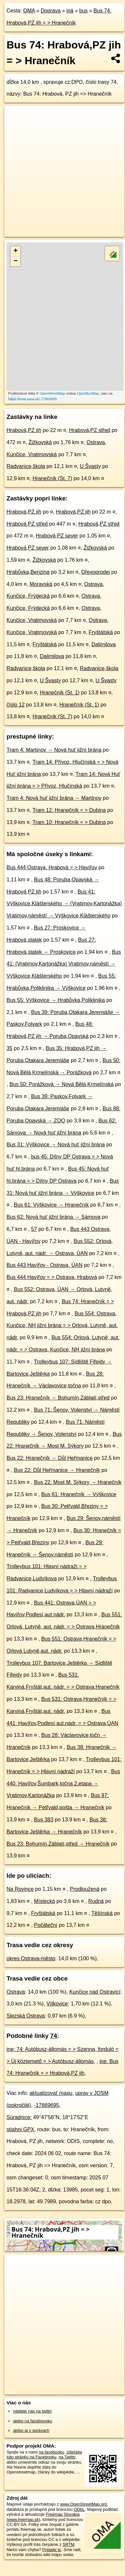 Image resolution: width=125 pixels, height=2576 pixels. I want to click on na facebooku, so click(51, 2452).